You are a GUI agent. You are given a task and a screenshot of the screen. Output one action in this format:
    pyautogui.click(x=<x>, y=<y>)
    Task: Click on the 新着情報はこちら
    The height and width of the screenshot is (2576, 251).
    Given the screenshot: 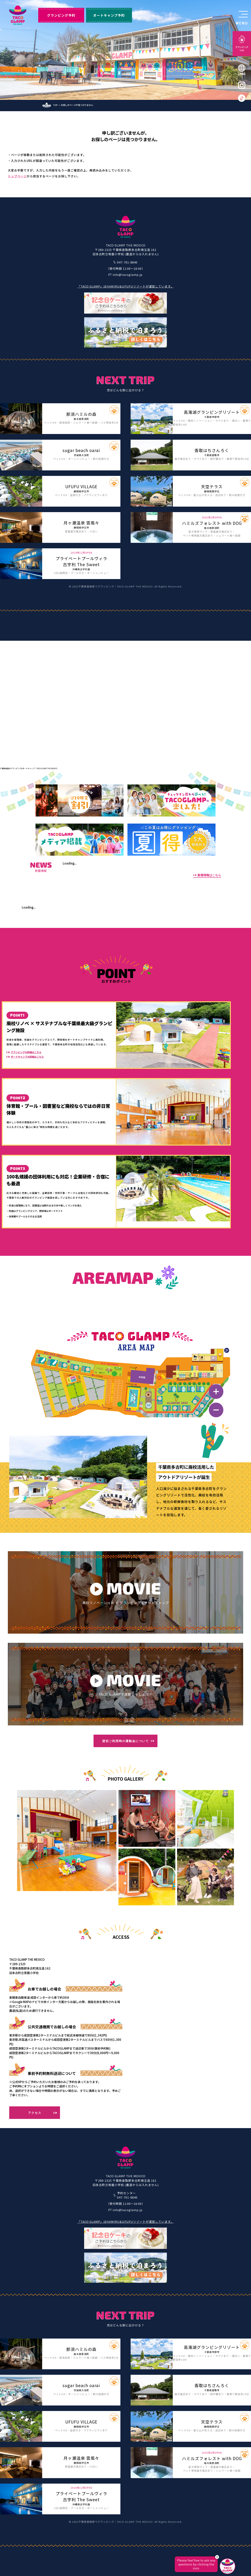 What is the action you would take?
    pyautogui.click(x=209, y=875)
    